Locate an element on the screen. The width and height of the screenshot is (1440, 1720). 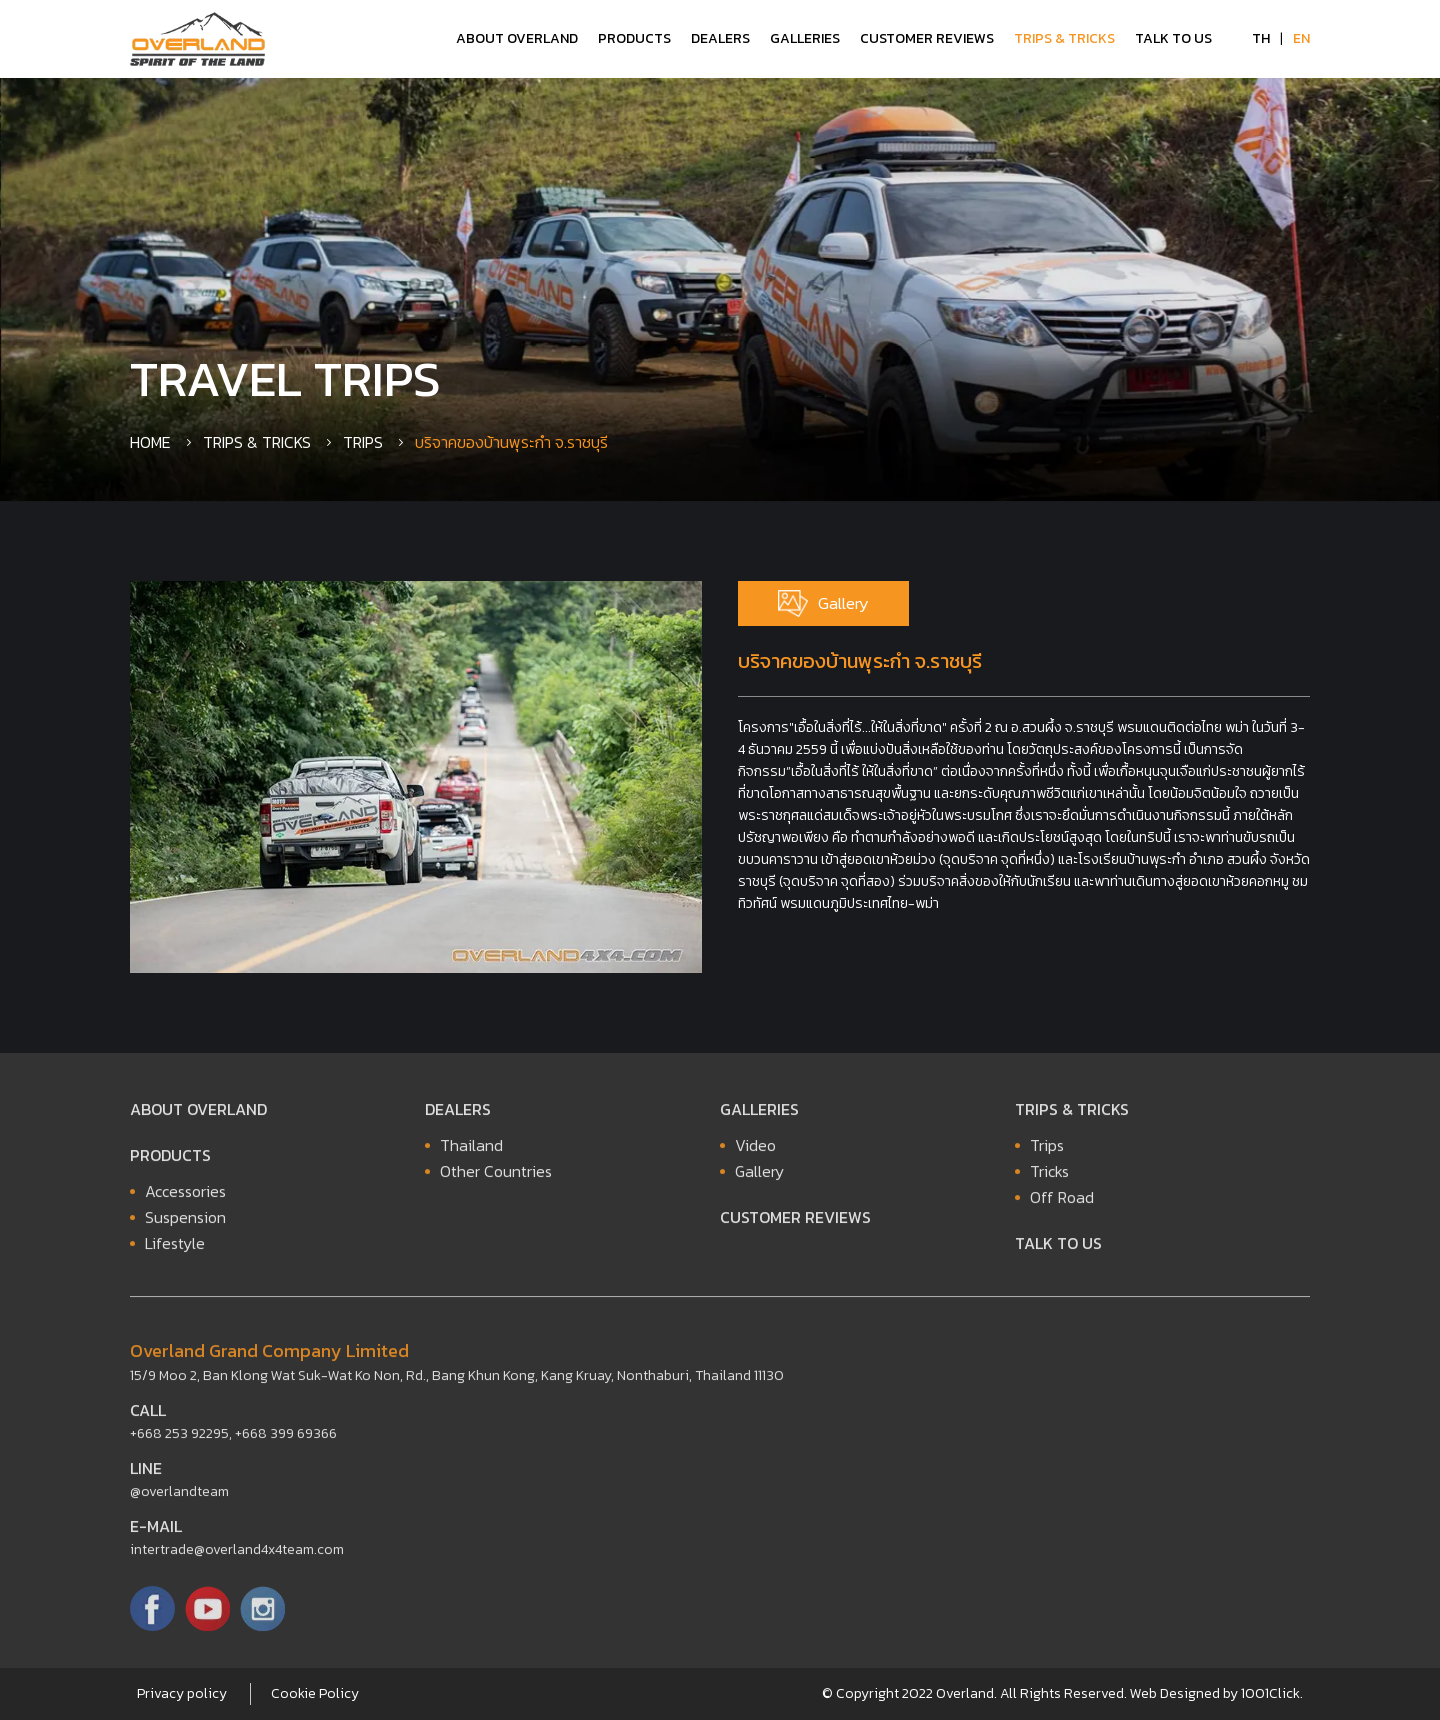
Other Countries is located at coordinates (496, 1177).